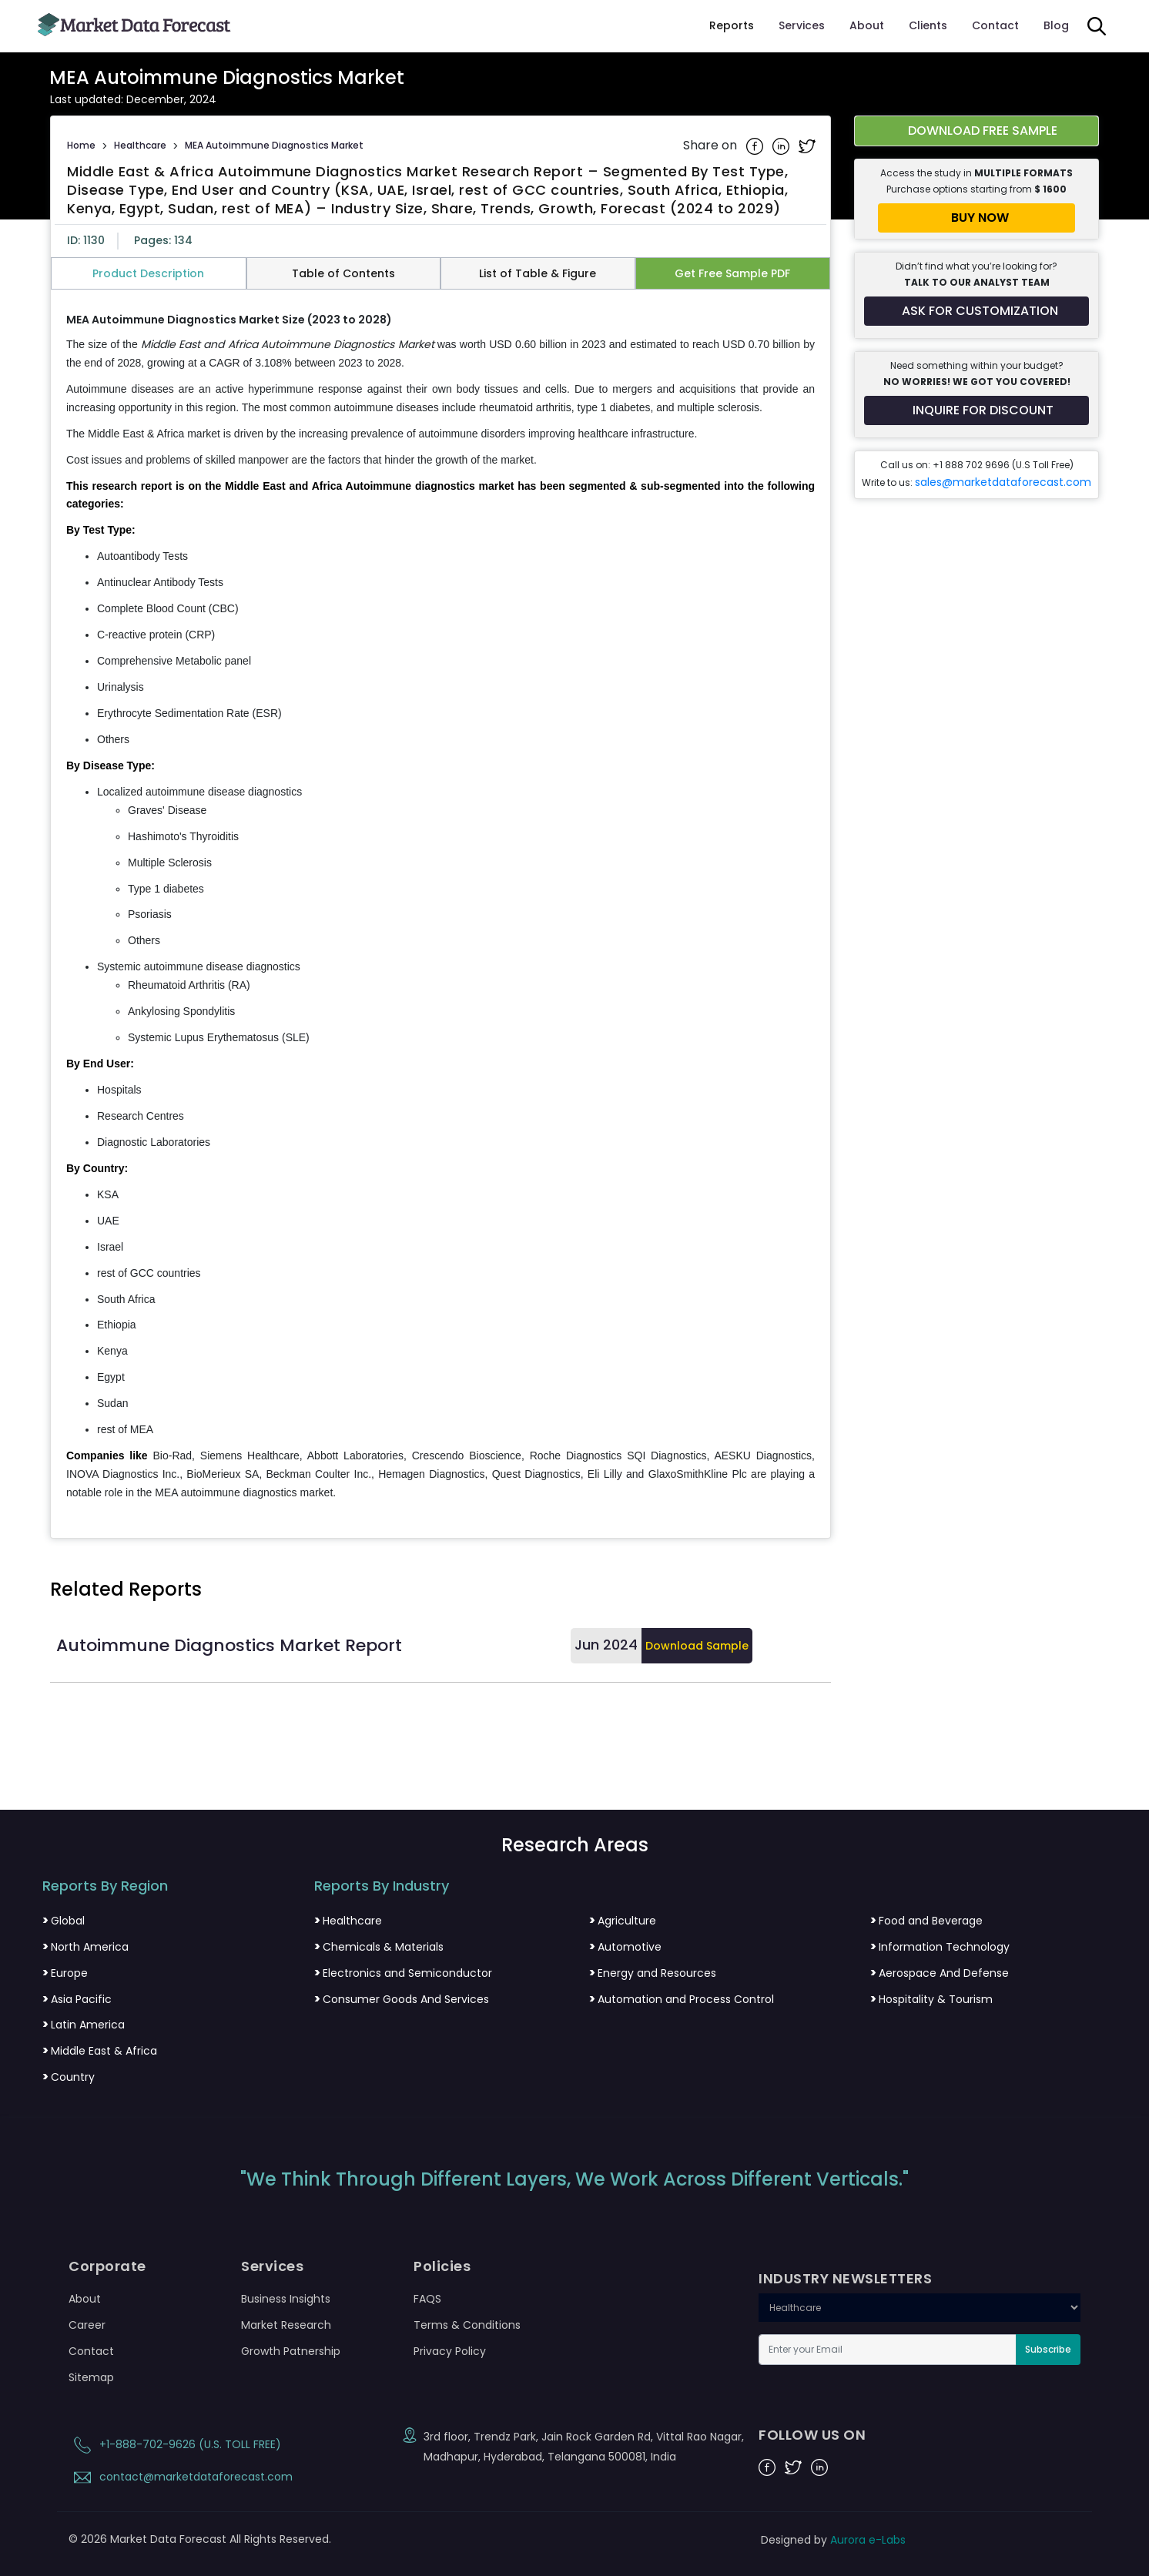 This screenshot has height=2576, width=1149. I want to click on Privacy Policy, so click(450, 2351).